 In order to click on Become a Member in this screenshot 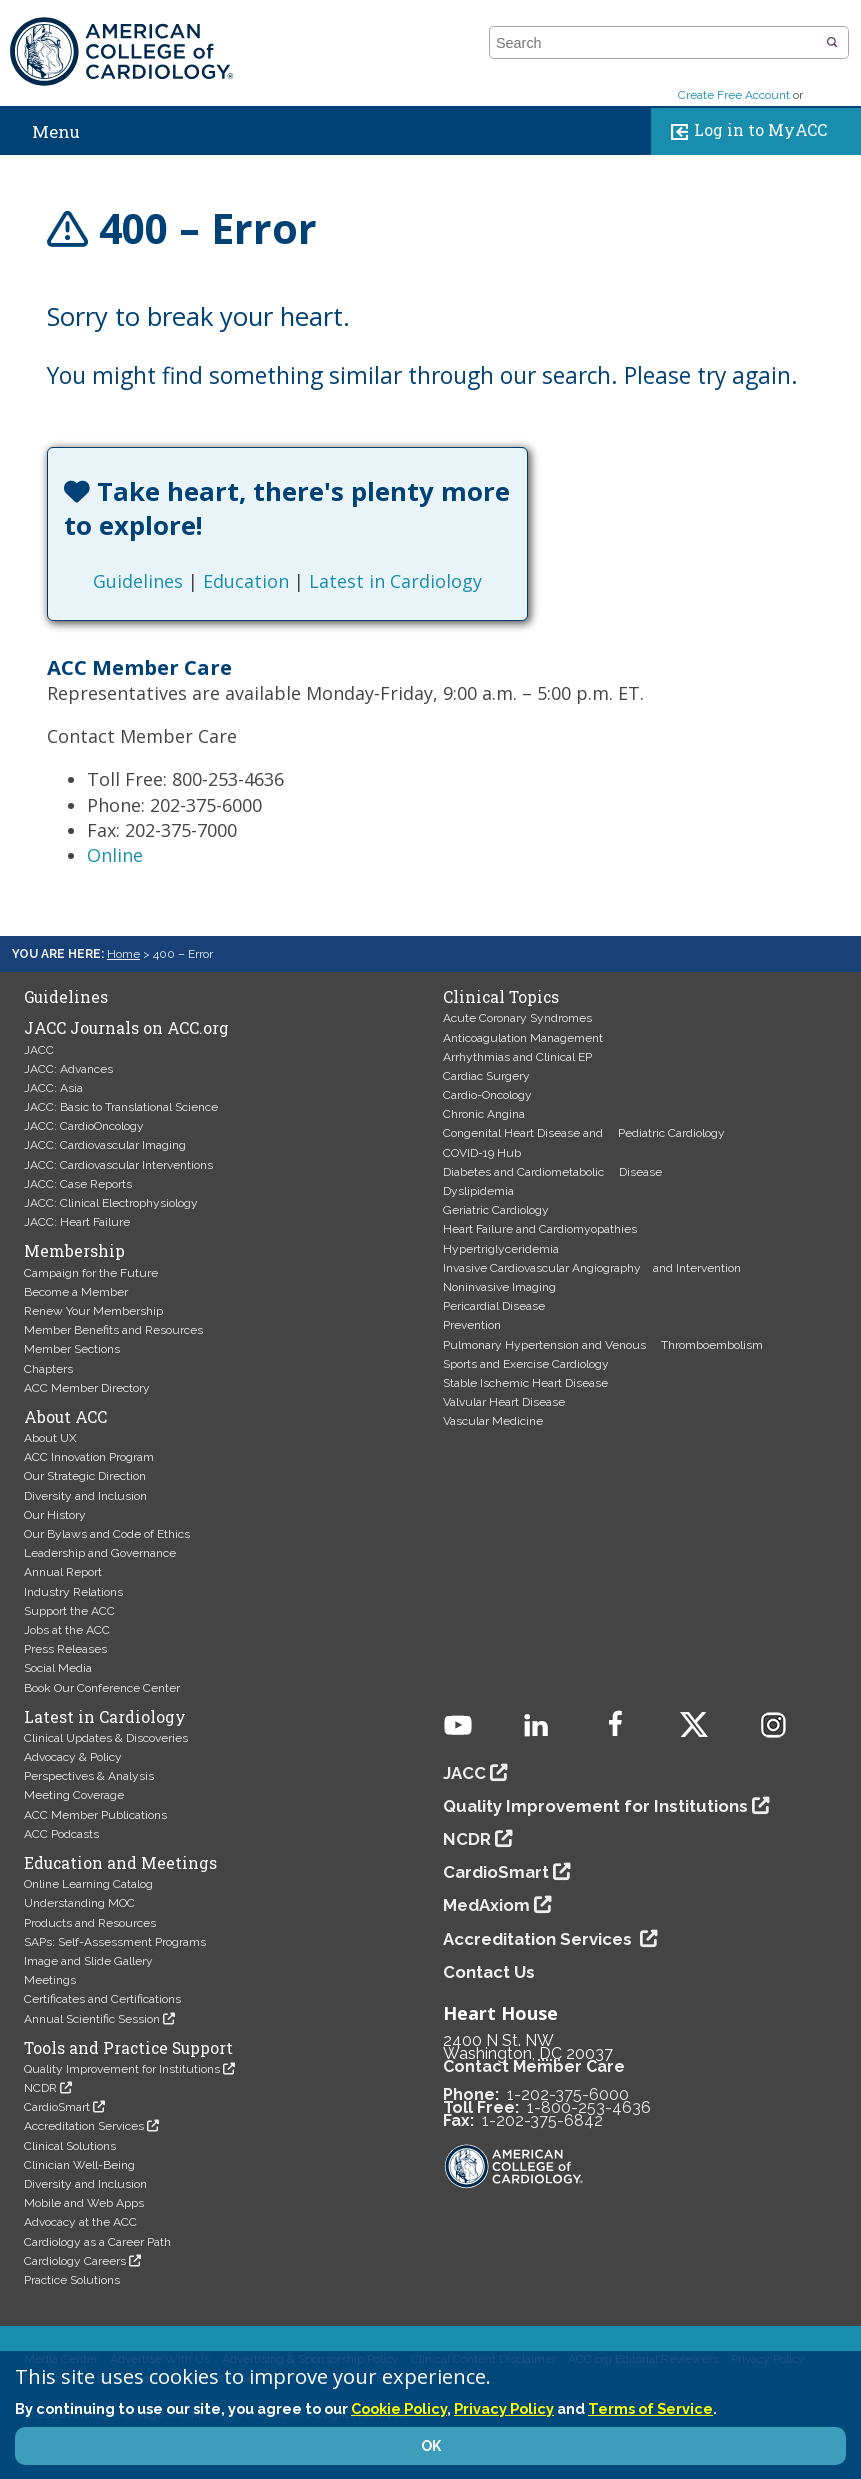, I will do `click(76, 1292)`.